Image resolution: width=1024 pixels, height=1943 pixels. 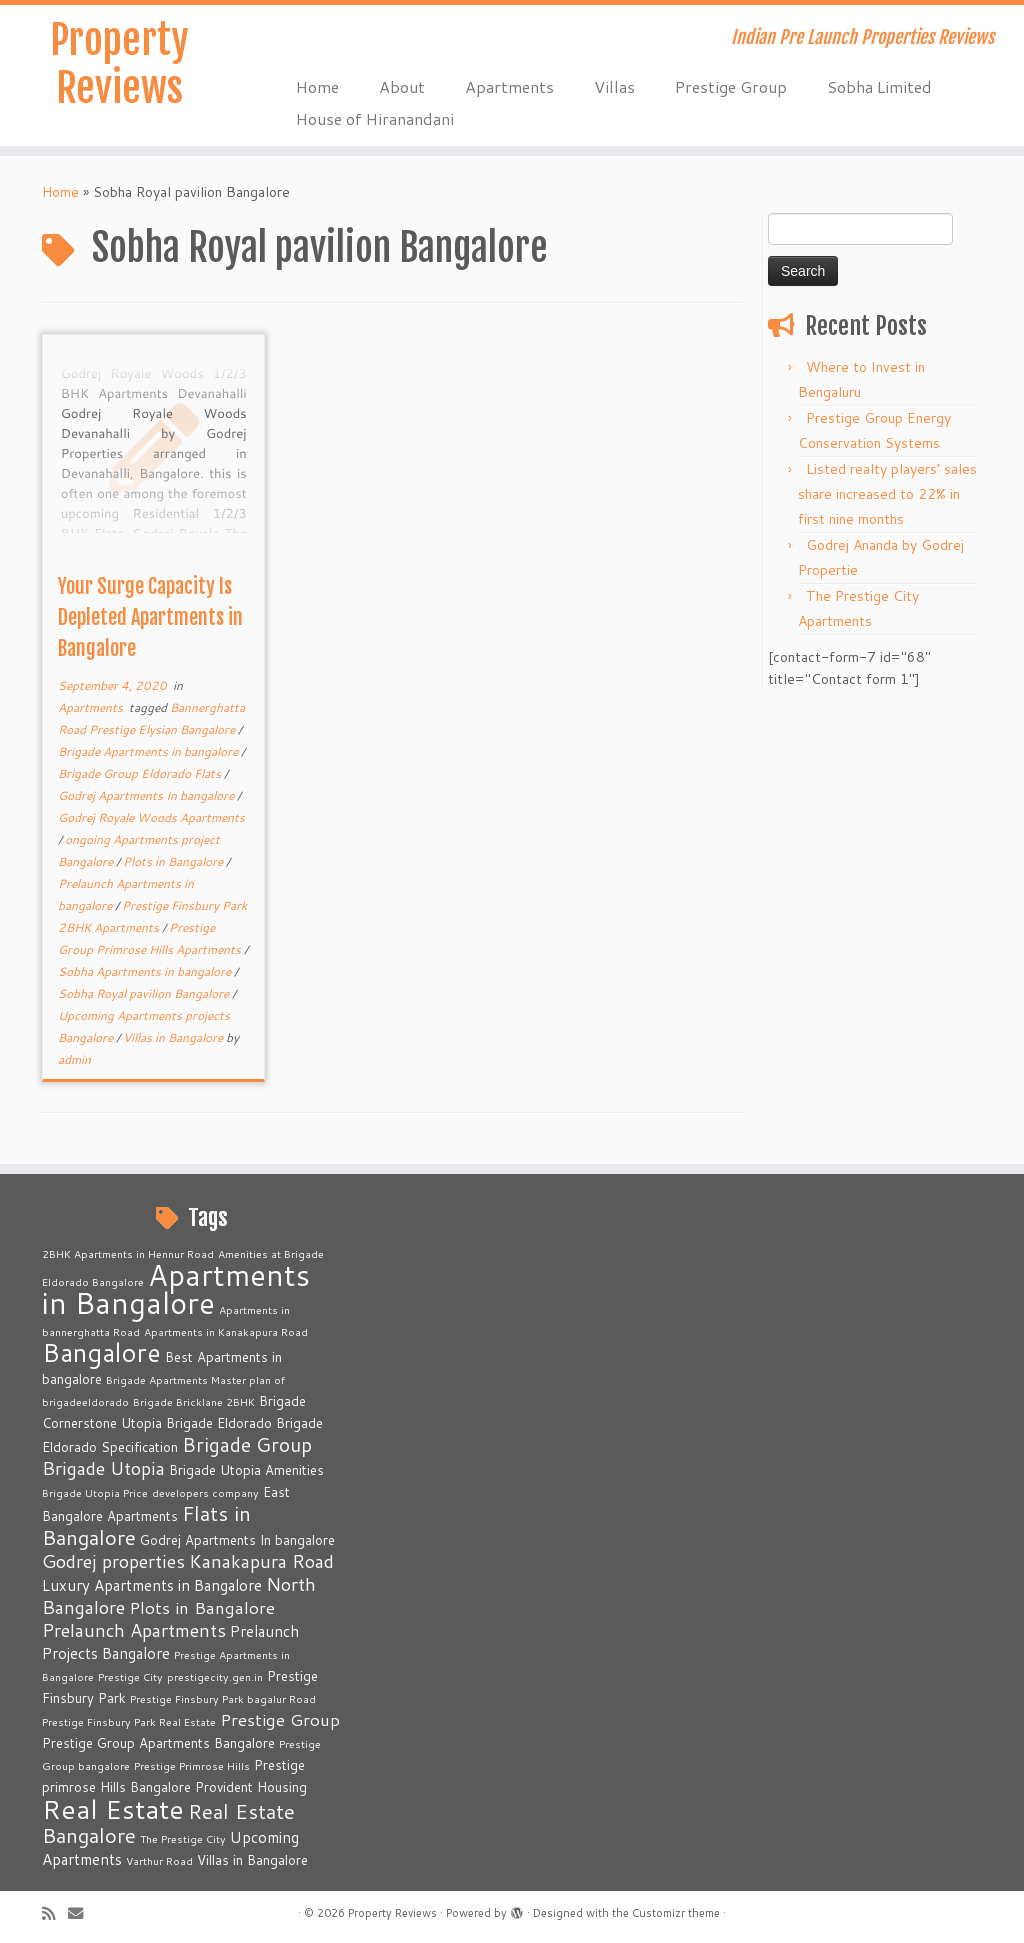 What do you see at coordinates (145, 993) in the screenshot?
I see `Sobha Royal pavilion Bangalore` at bounding box center [145, 993].